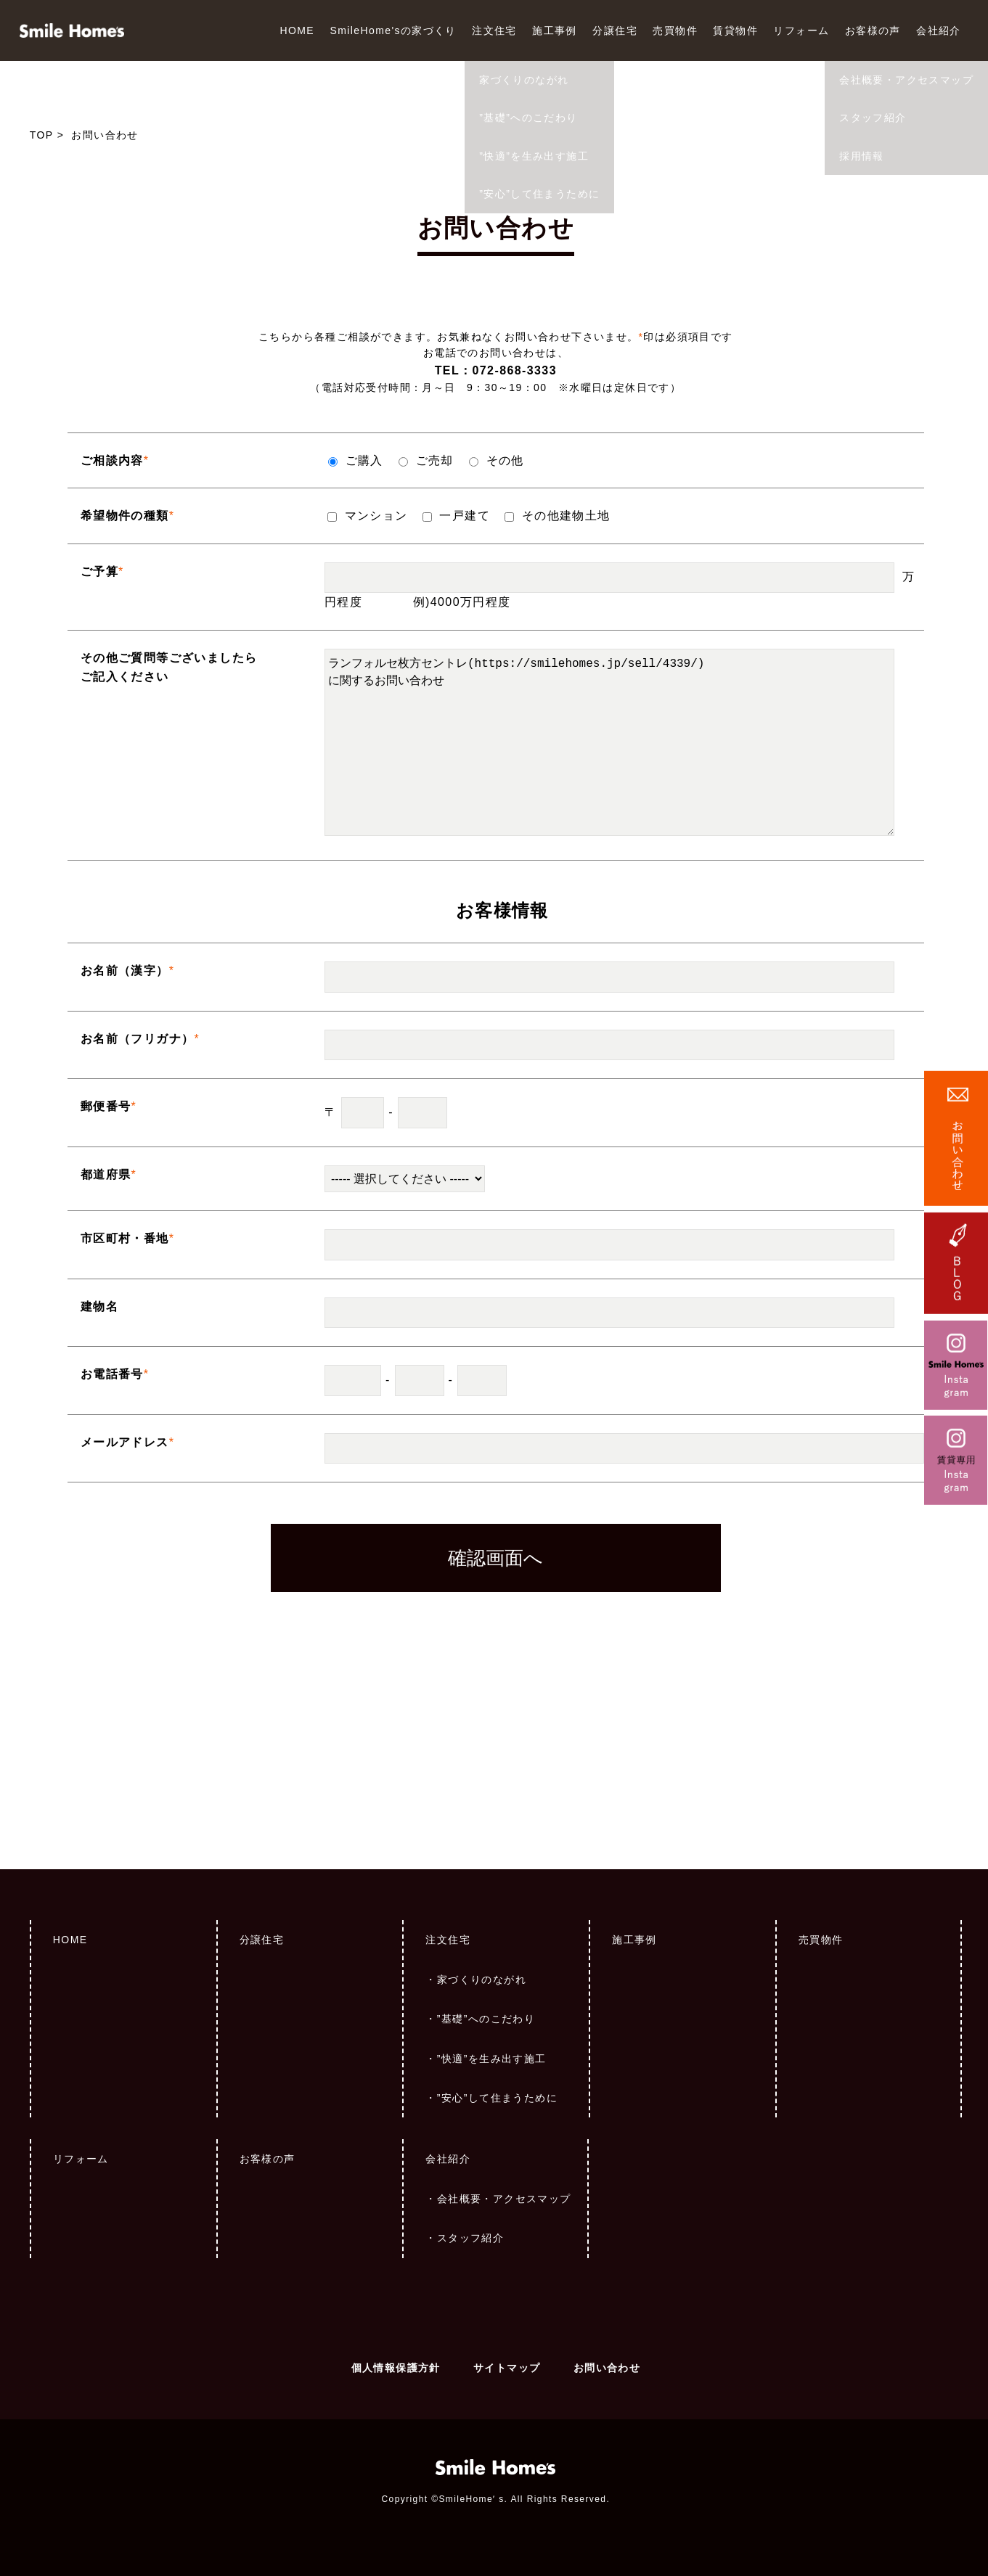 Image resolution: width=988 pixels, height=2576 pixels. Describe the element at coordinates (554, 30) in the screenshot. I see `施工事例` at that location.